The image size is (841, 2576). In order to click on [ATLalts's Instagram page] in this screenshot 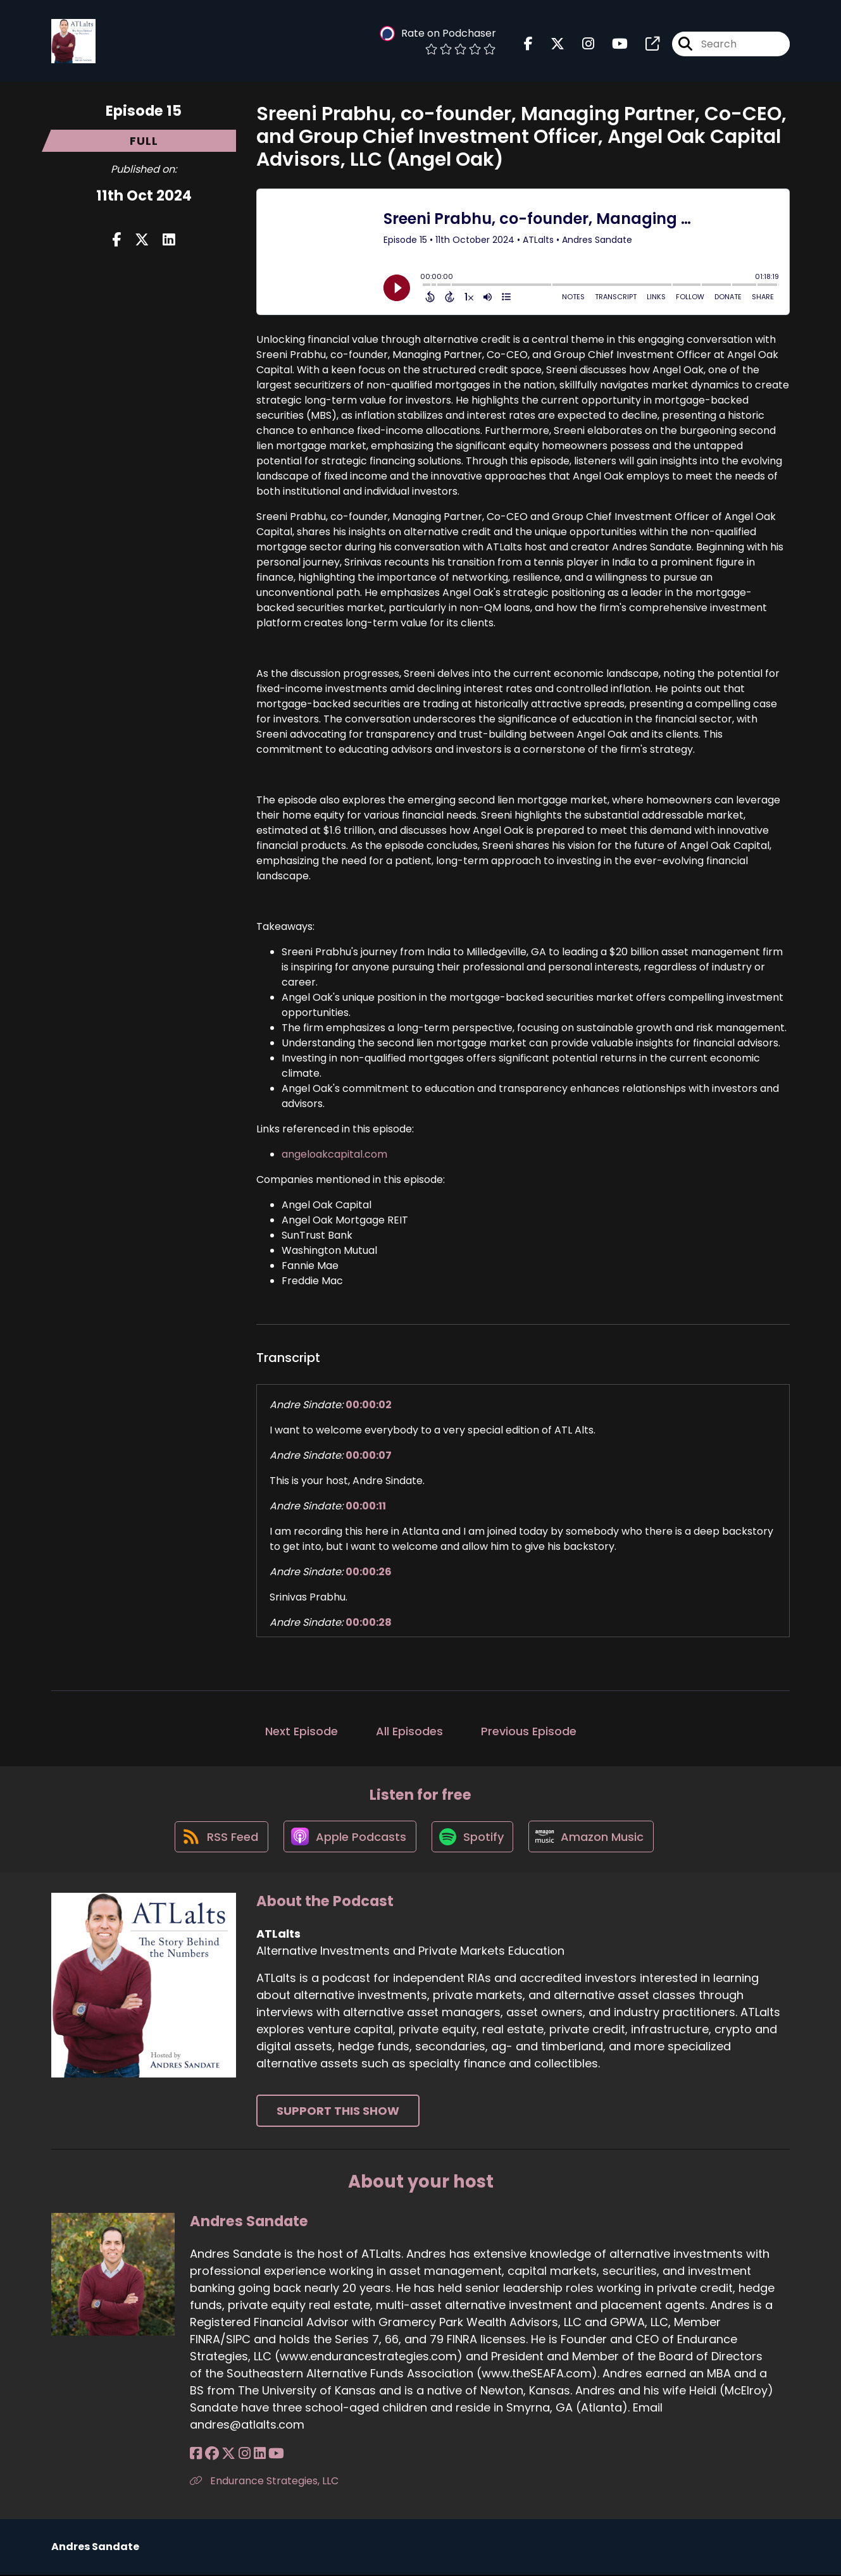, I will do `click(580, 44)`.